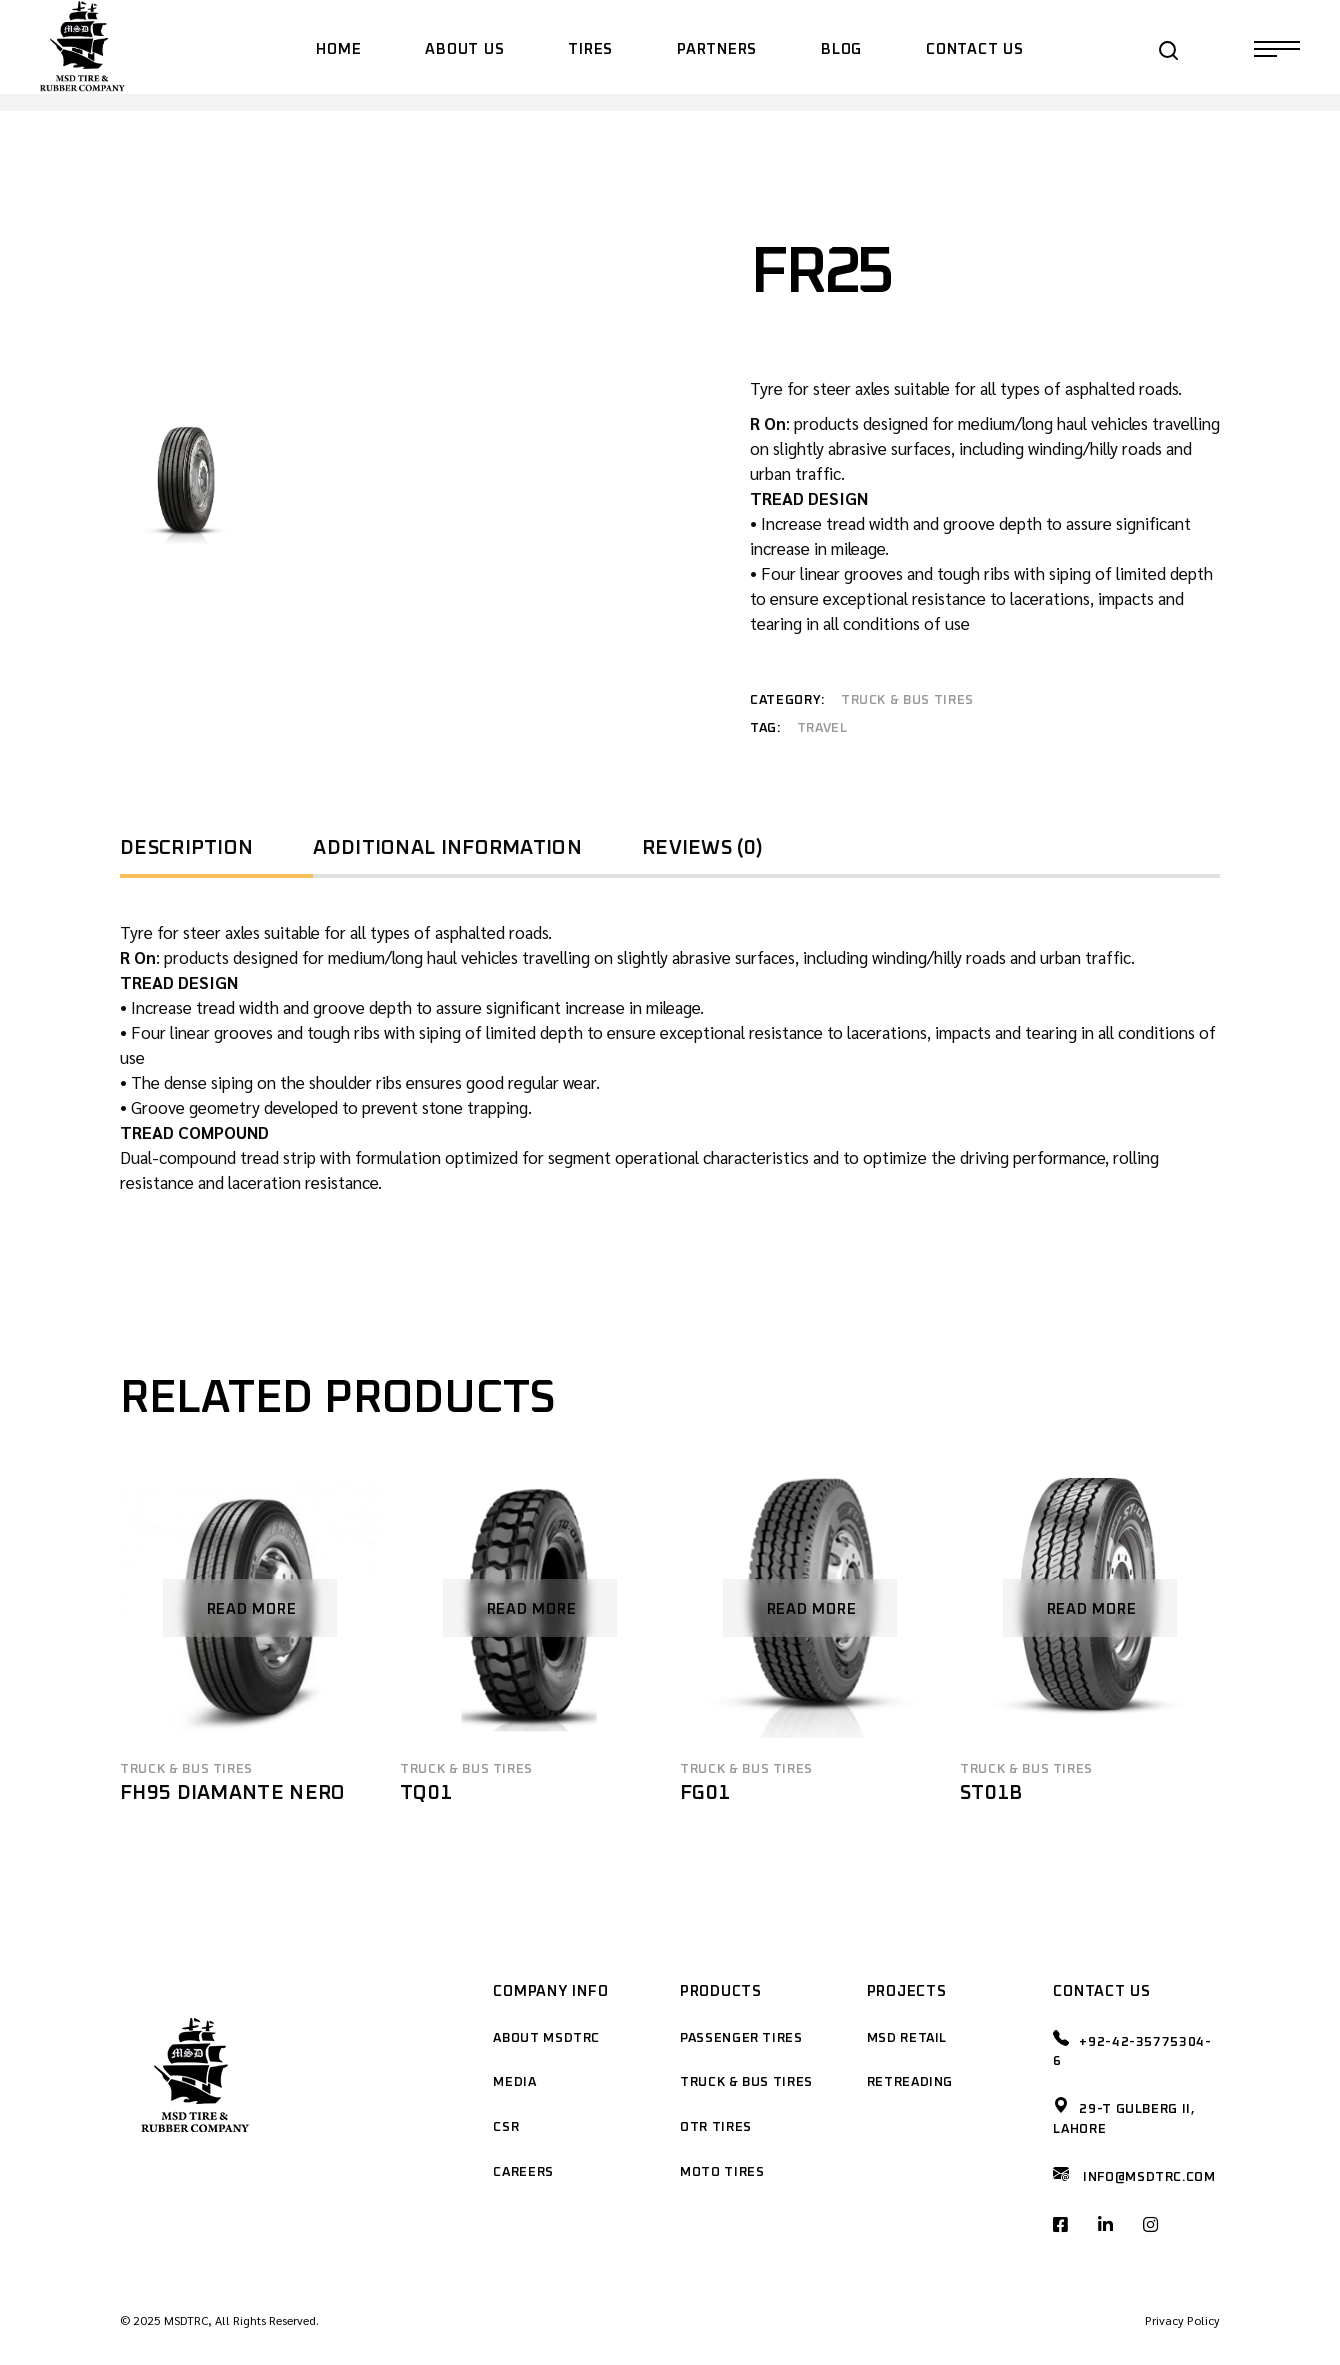 This screenshot has height=2365, width=1340. Describe the element at coordinates (523, 2172) in the screenshot. I see `Careers` at that location.